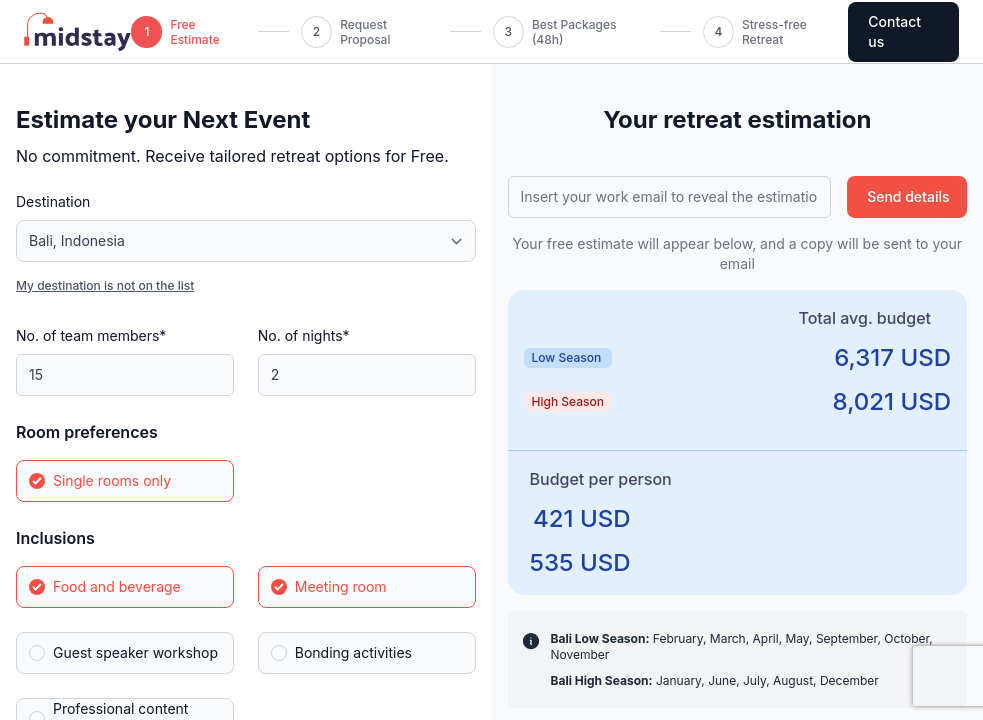  Describe the element at coordinates (304, 335) in the screenshot. I see `No. of nights*` at that location.